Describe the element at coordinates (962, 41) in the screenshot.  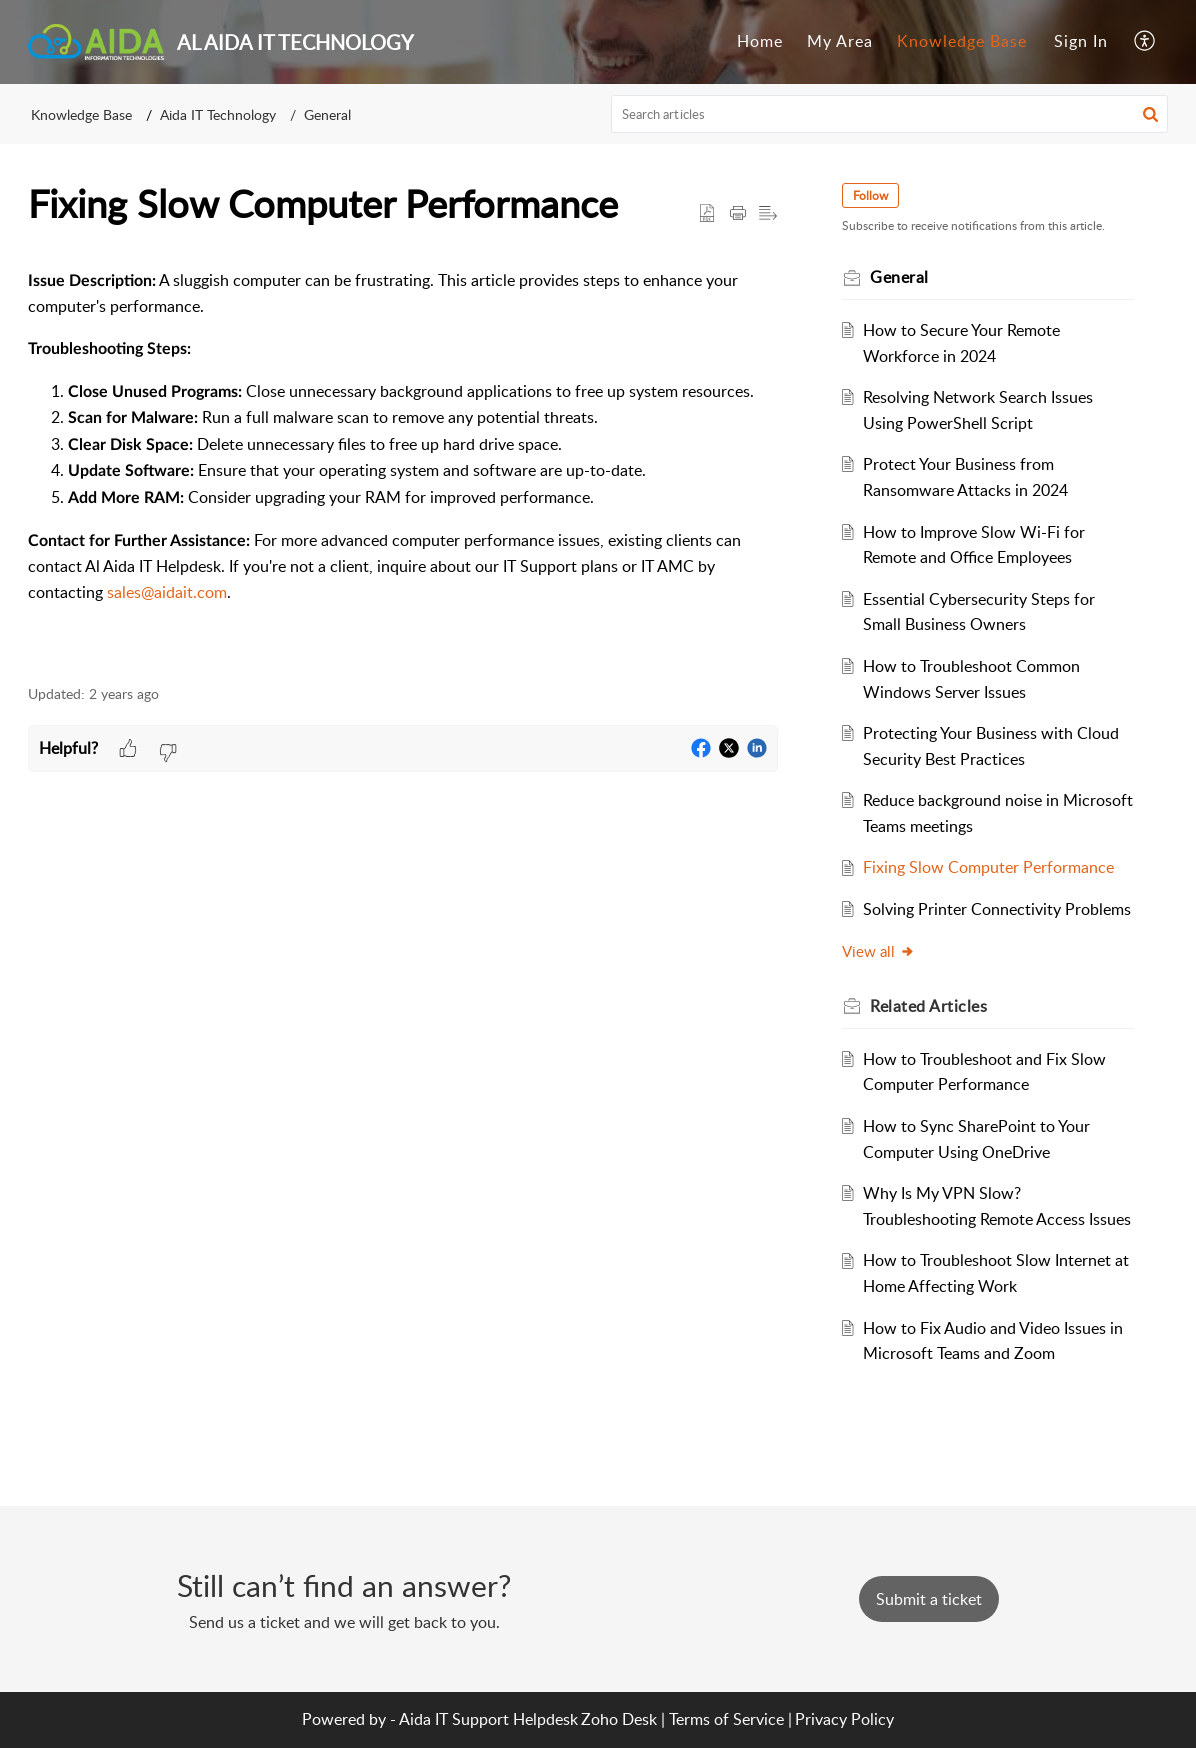
I see `Knowledge Base` at that location.